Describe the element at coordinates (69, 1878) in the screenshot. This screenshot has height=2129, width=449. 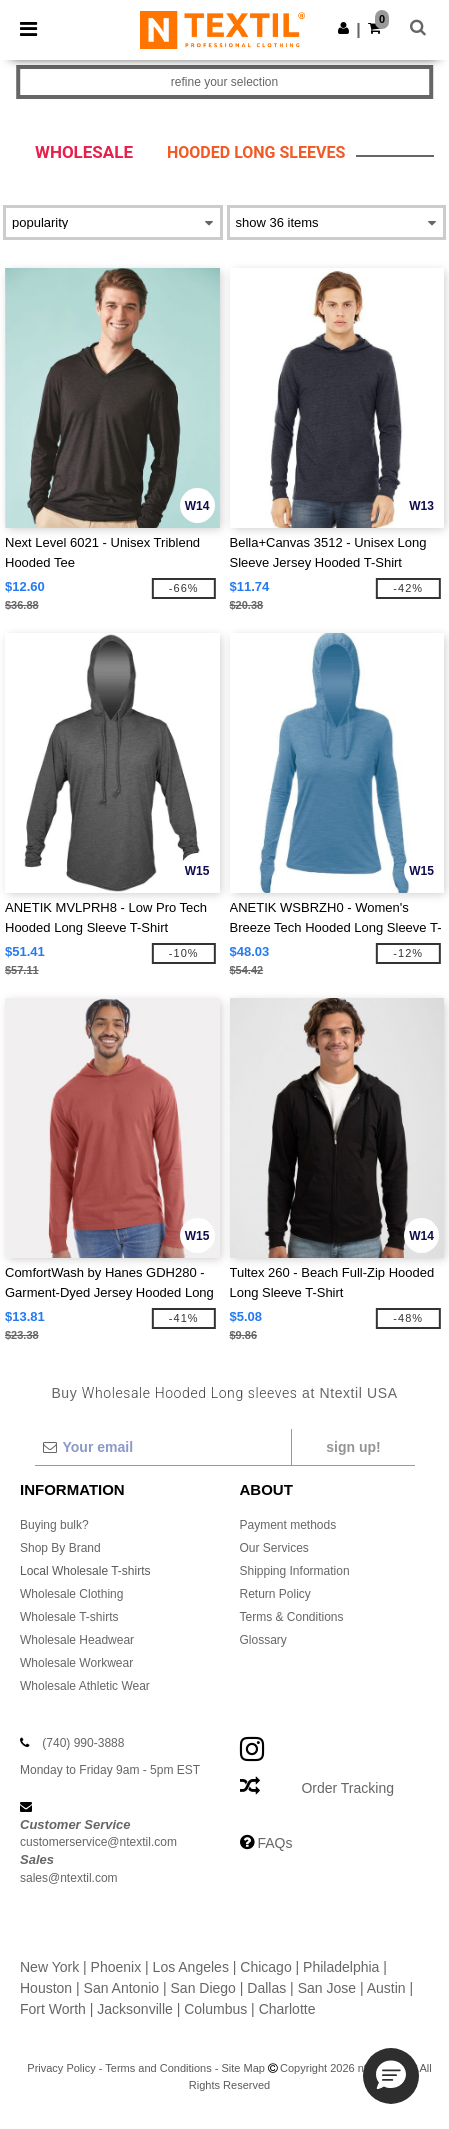
I see `sales@ntextil.com` at that location.